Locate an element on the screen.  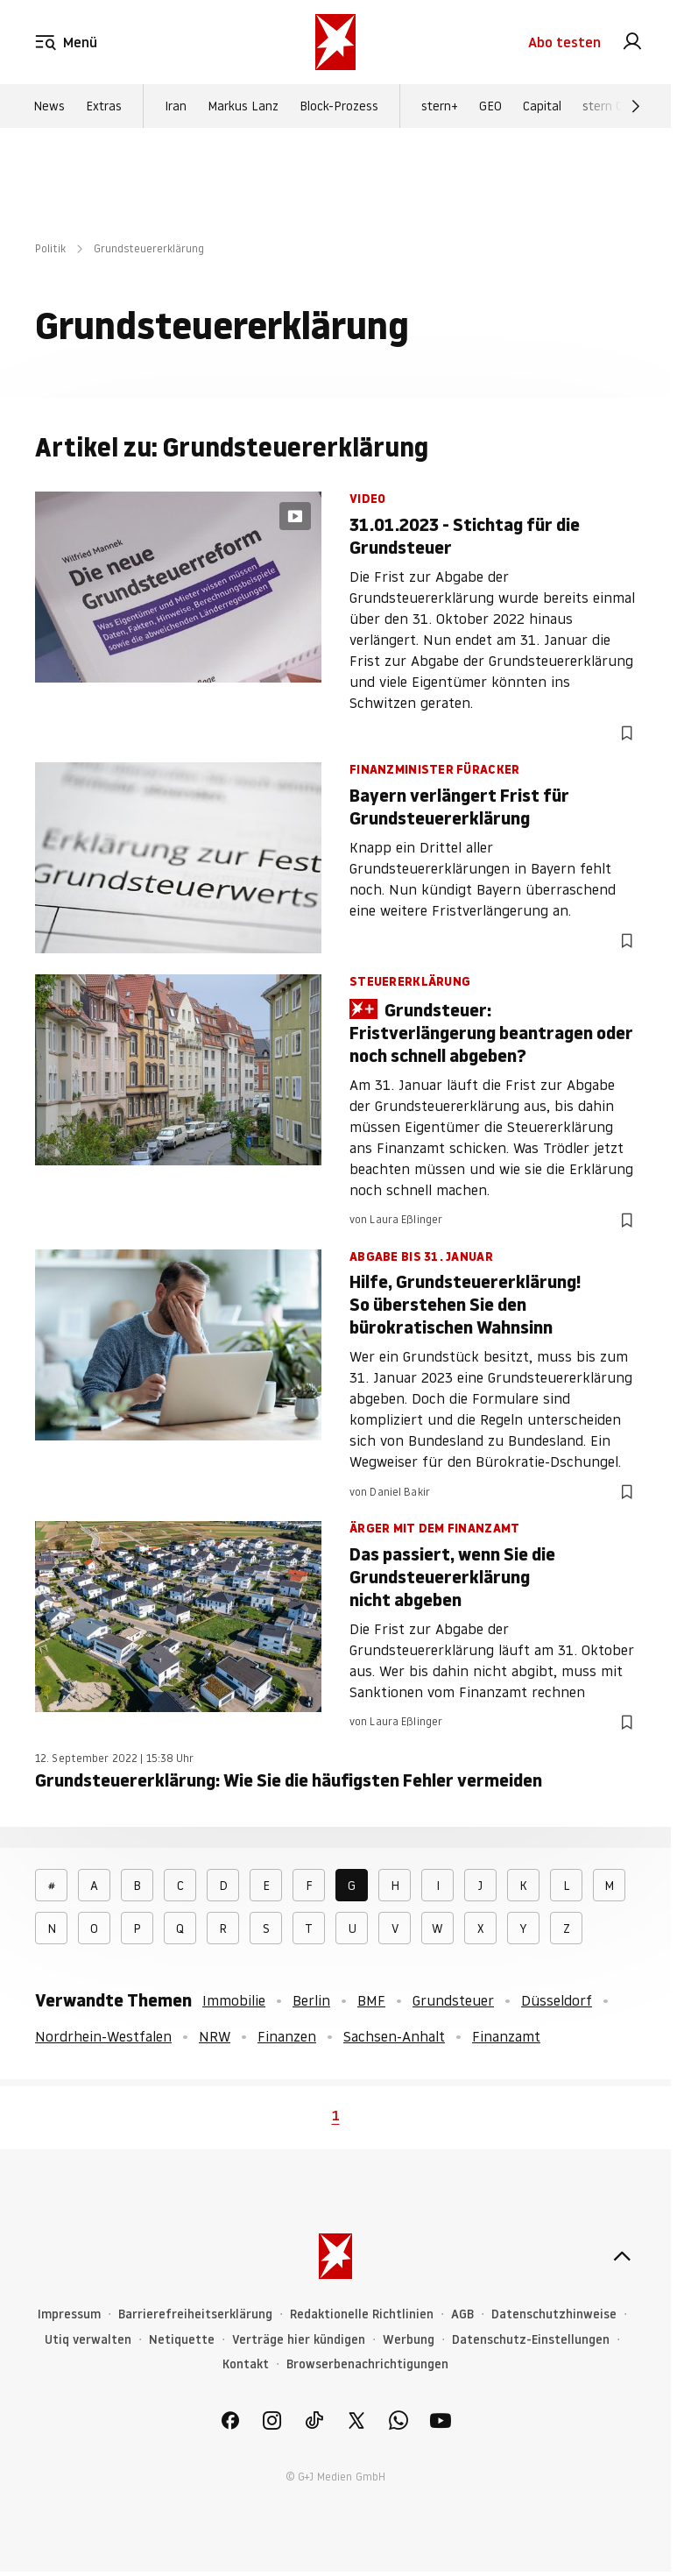
Sachsen-Anhalt is located at coordinates (394, 2036).